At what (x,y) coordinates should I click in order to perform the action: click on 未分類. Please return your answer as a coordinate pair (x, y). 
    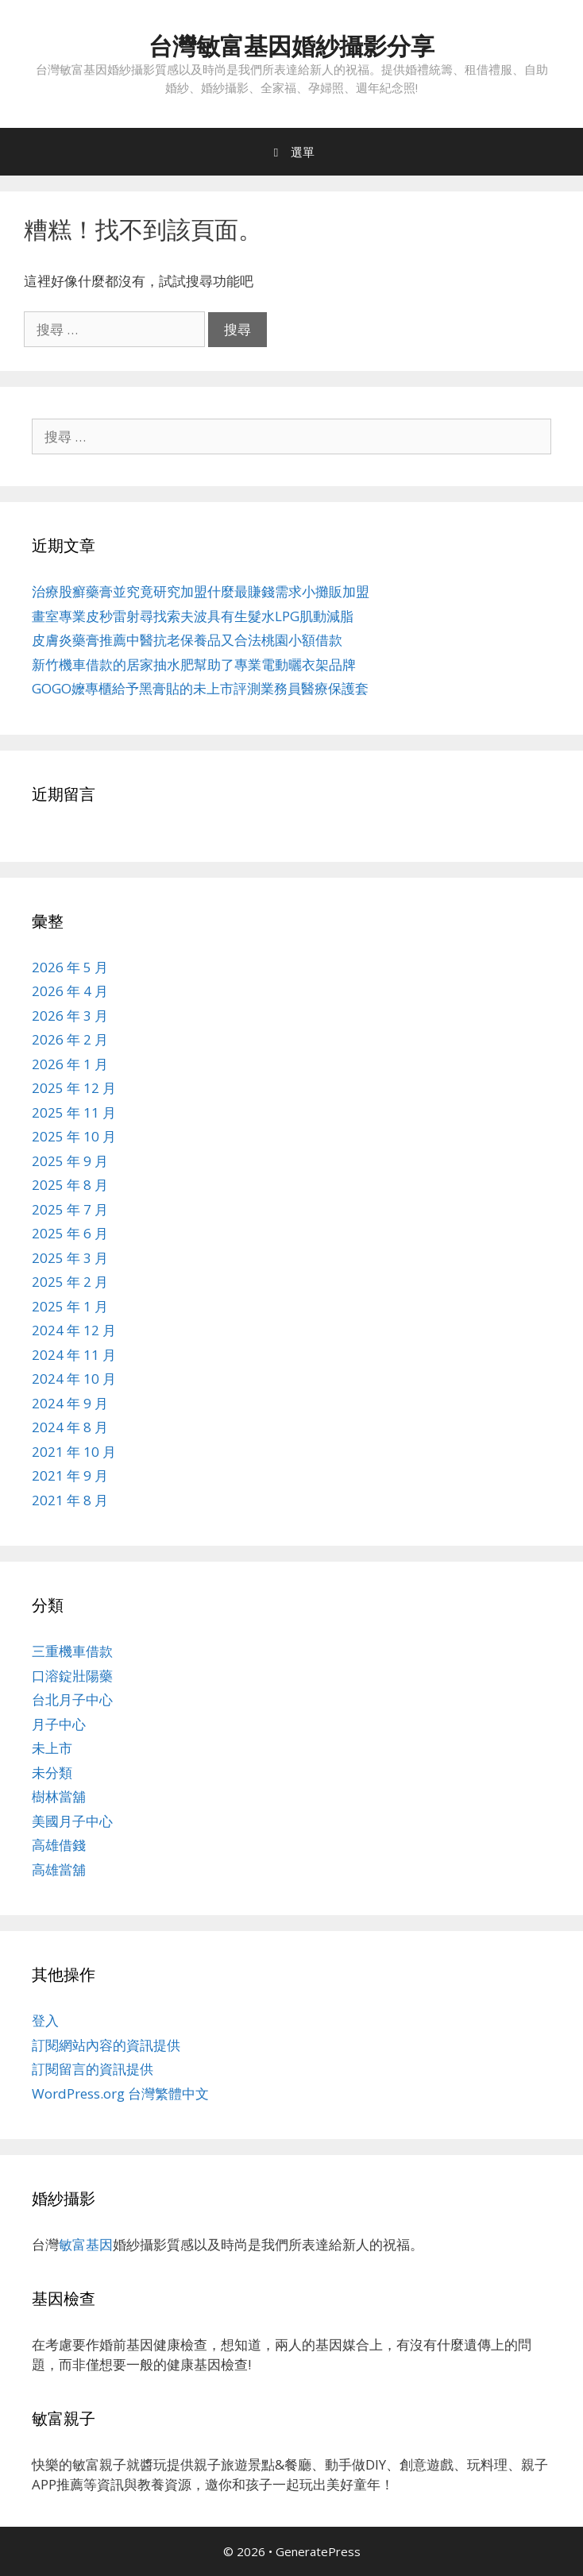
    Looking at the image, I should click on (52, 1772).